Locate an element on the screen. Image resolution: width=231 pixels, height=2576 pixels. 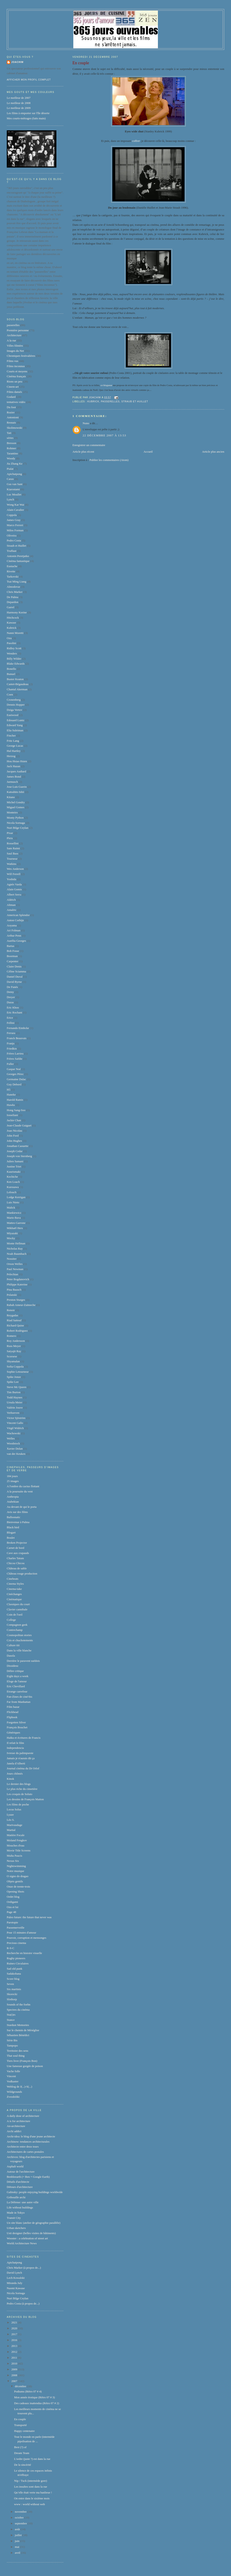
Sam Raimi is located at coordinates (13, 848).